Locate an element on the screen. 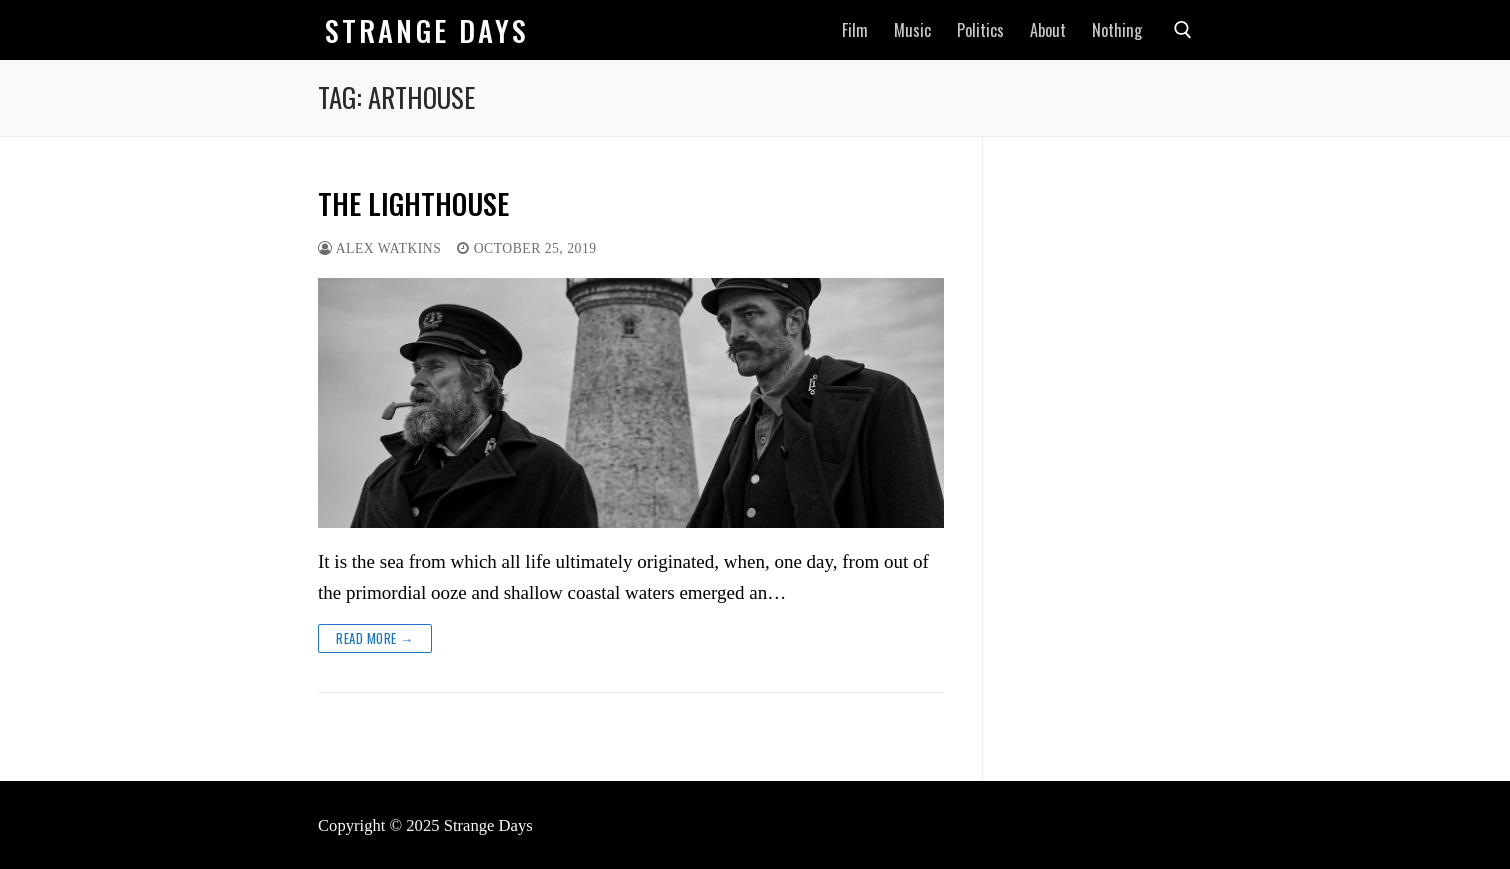  Read more → is located at coordinates (375, 638).